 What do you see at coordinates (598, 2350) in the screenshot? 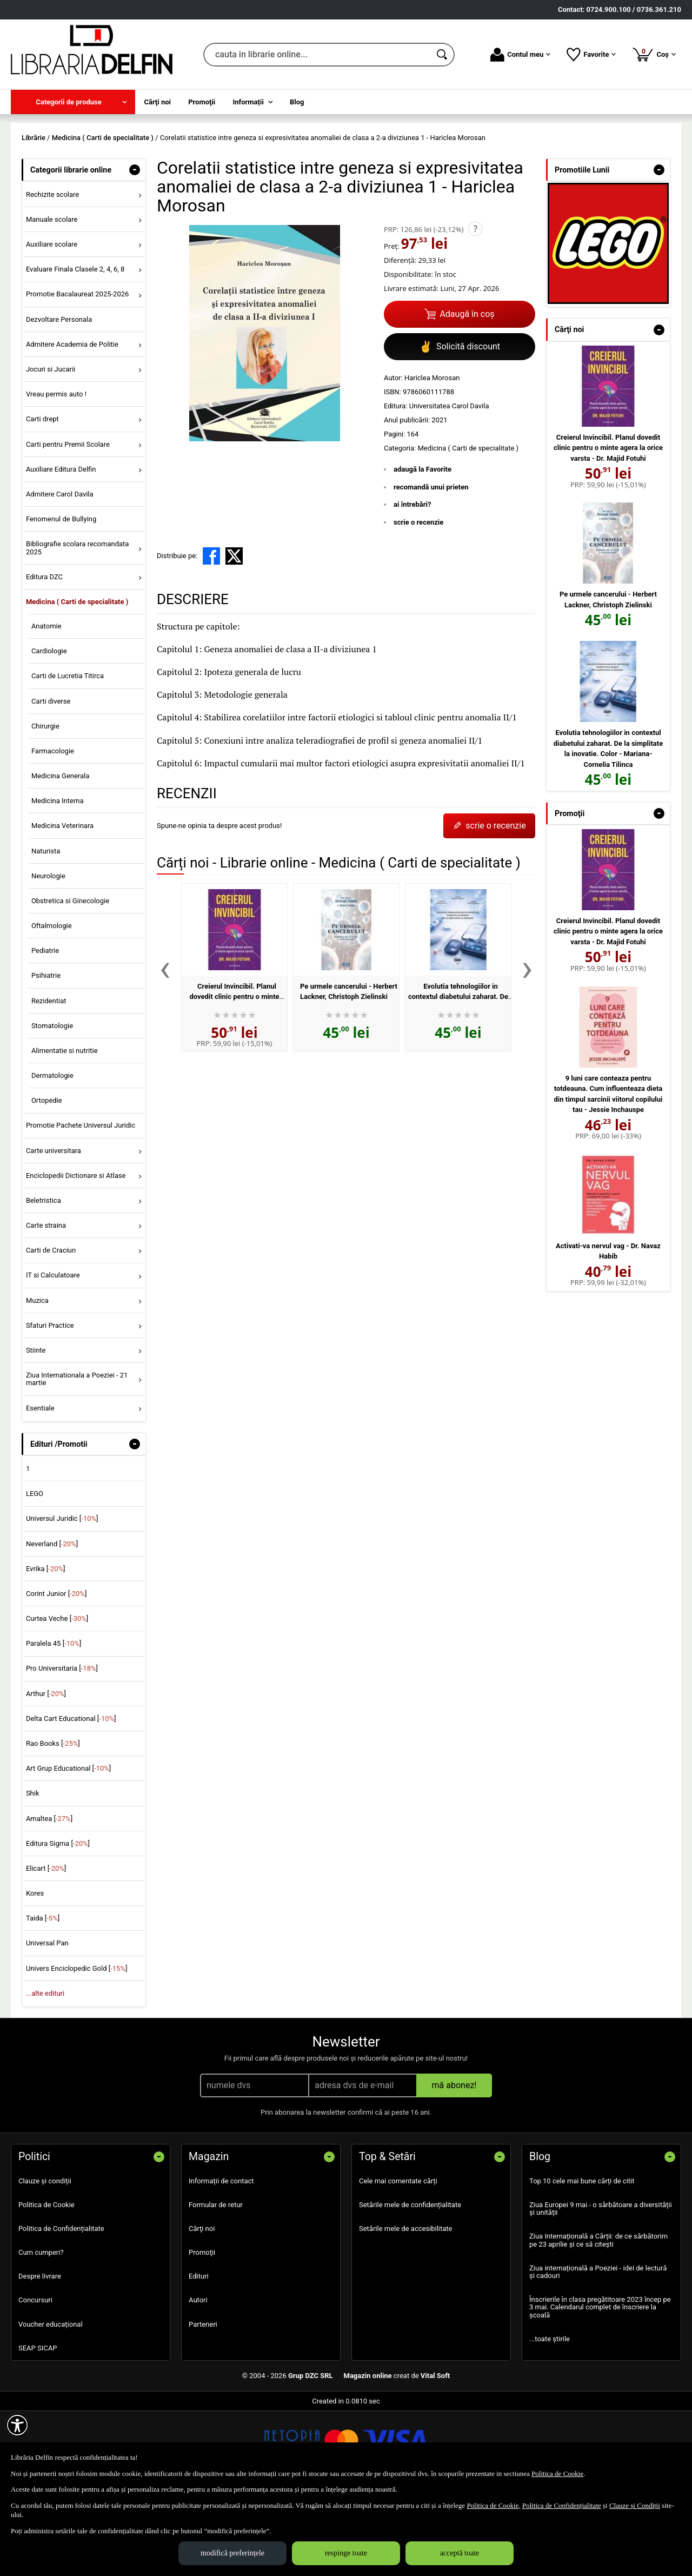
I see `Ziua internațională a Poeziei - idei de lectură și cadouri` at bounding box center [598, 2350].